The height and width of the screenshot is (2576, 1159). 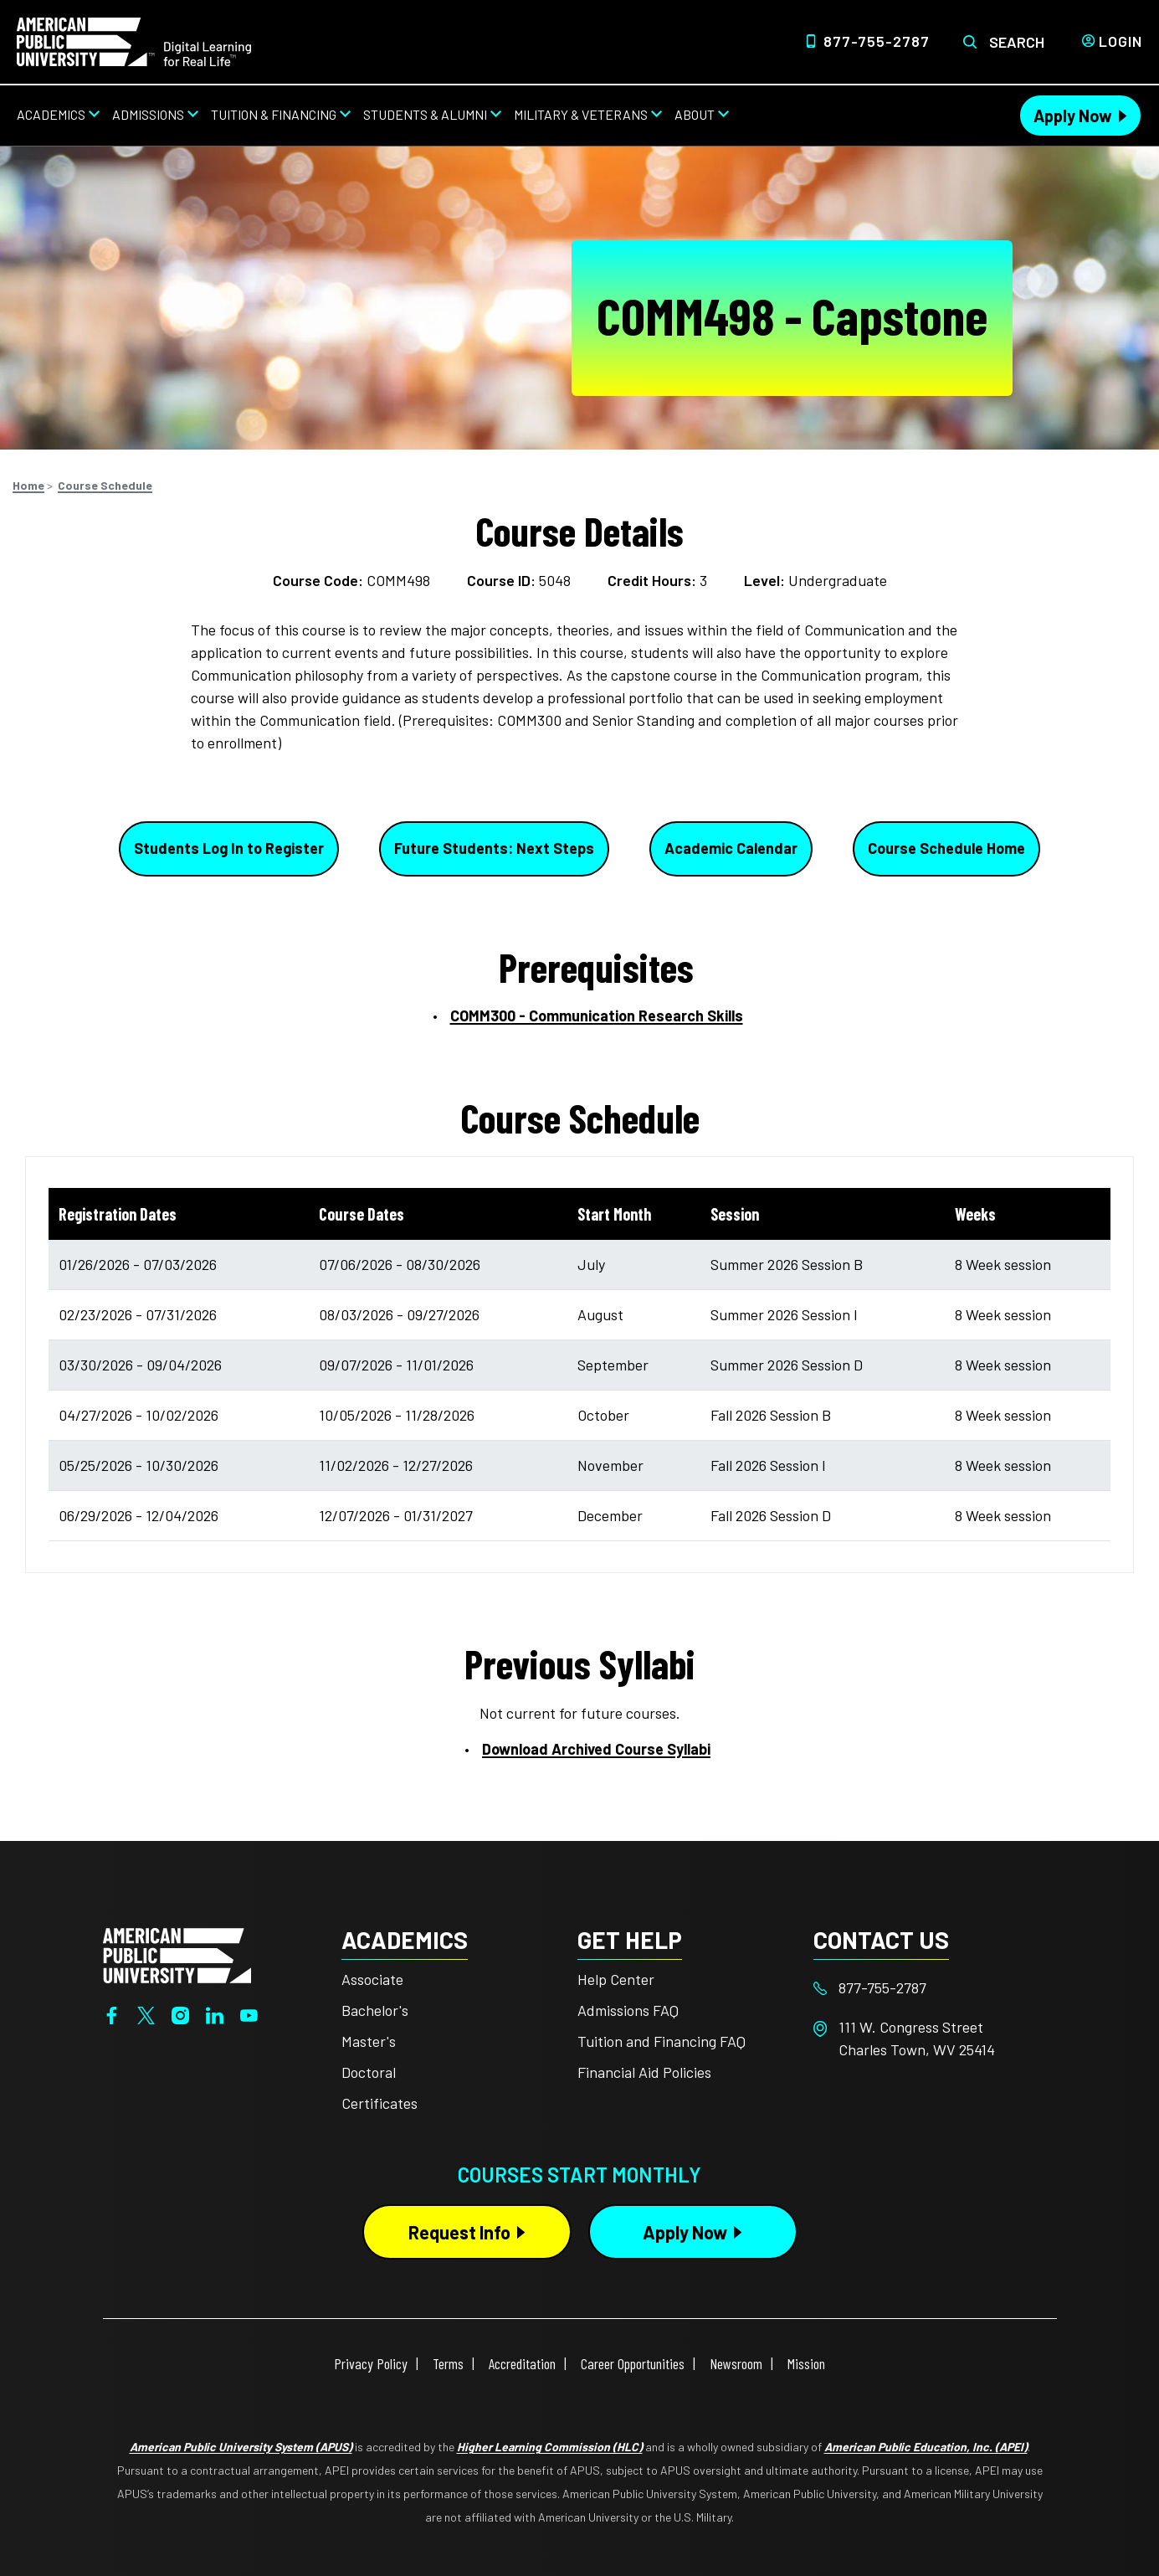 I want to click on American Public University System (APUS), so click(x=241, y=2447).